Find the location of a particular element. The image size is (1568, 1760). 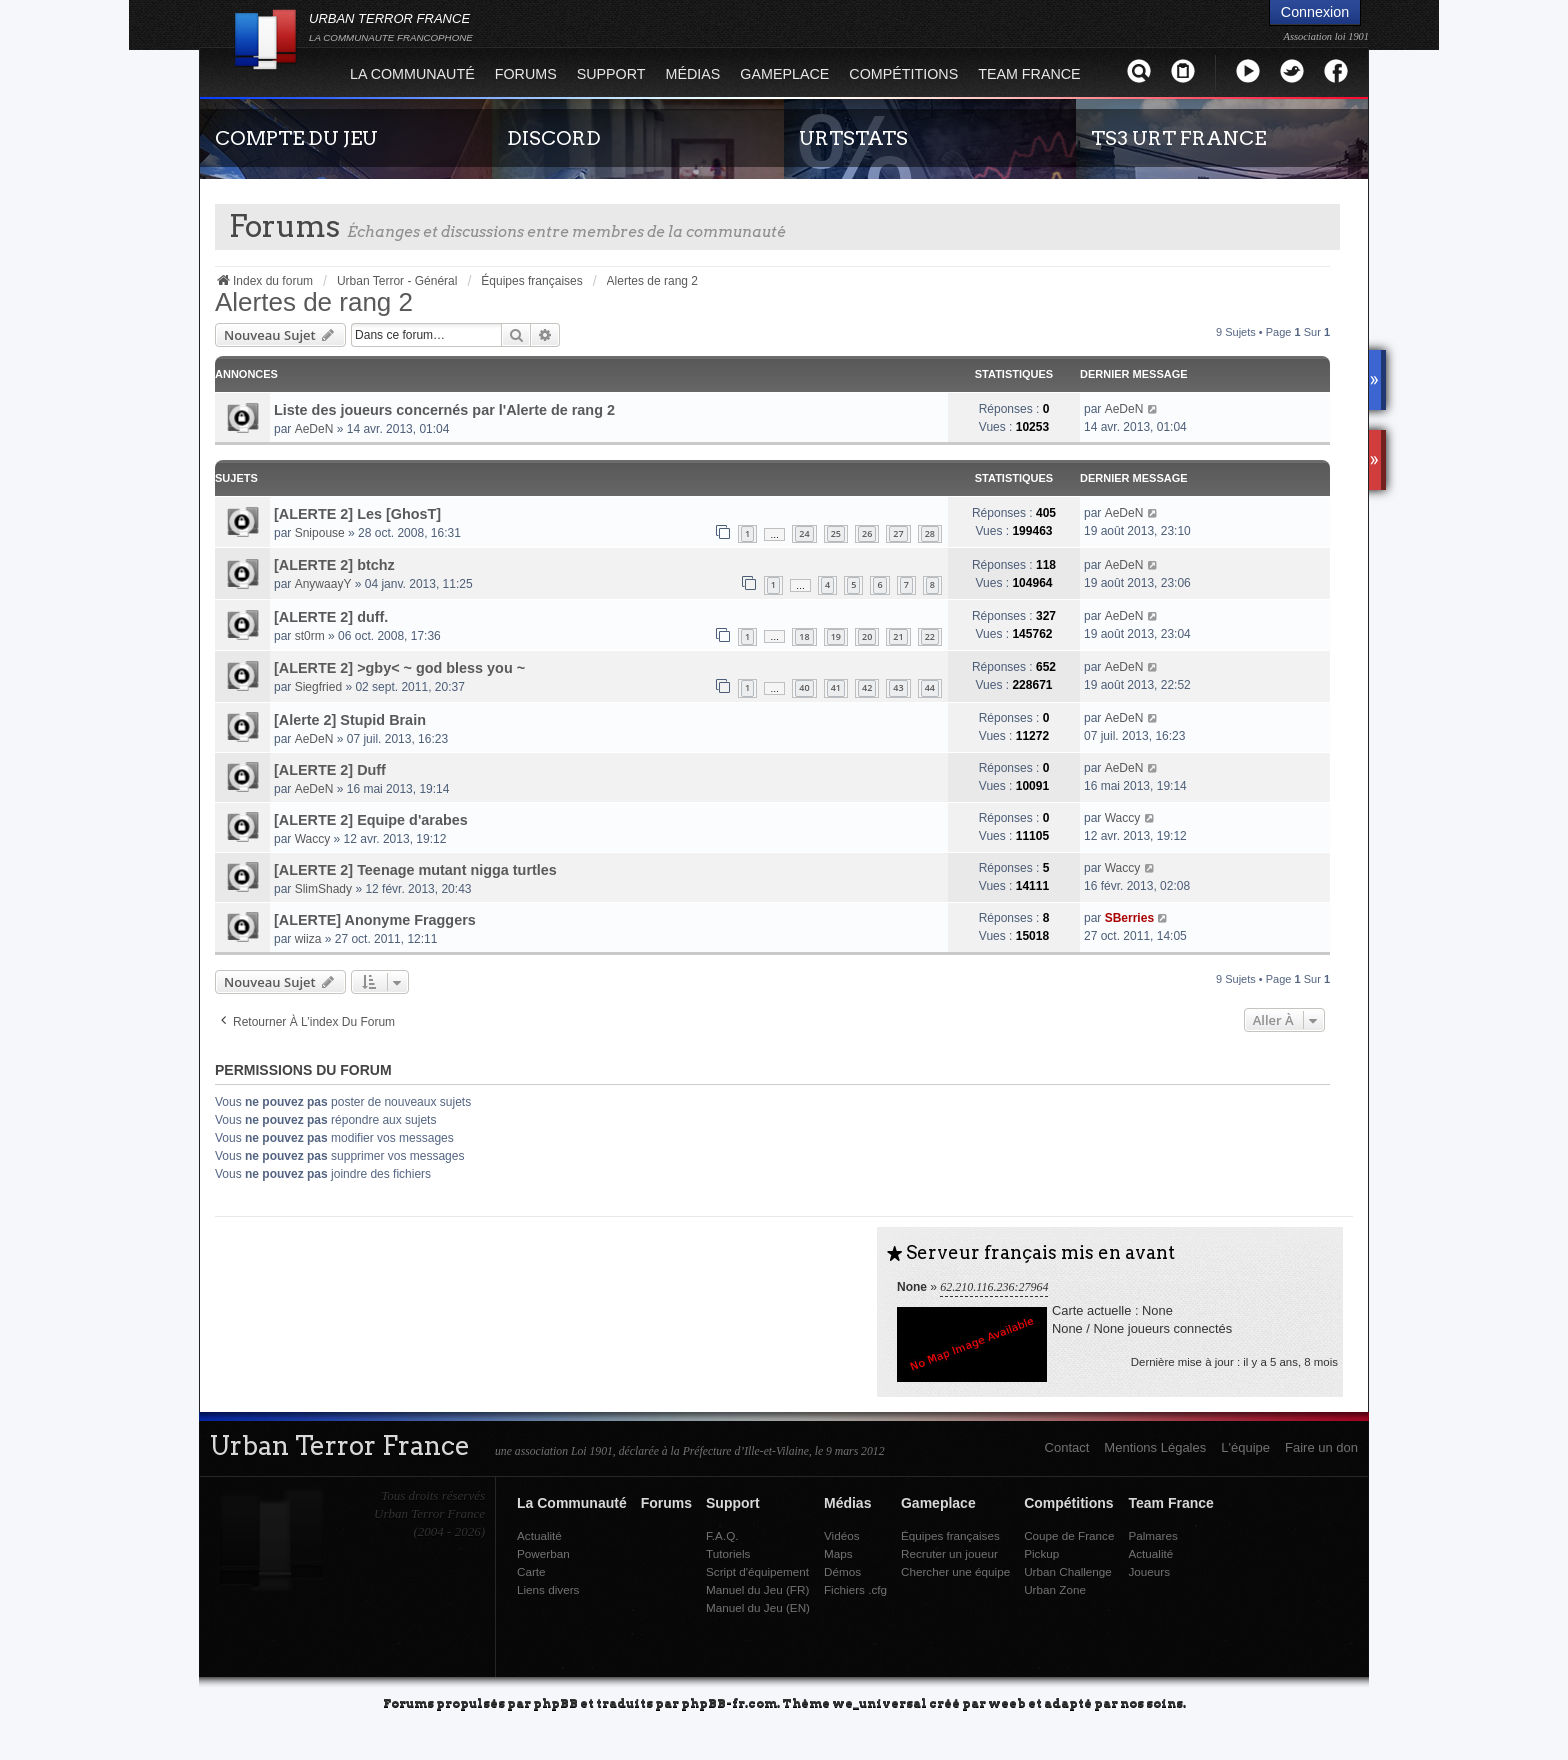

20 is located at coordinates (867, 636).